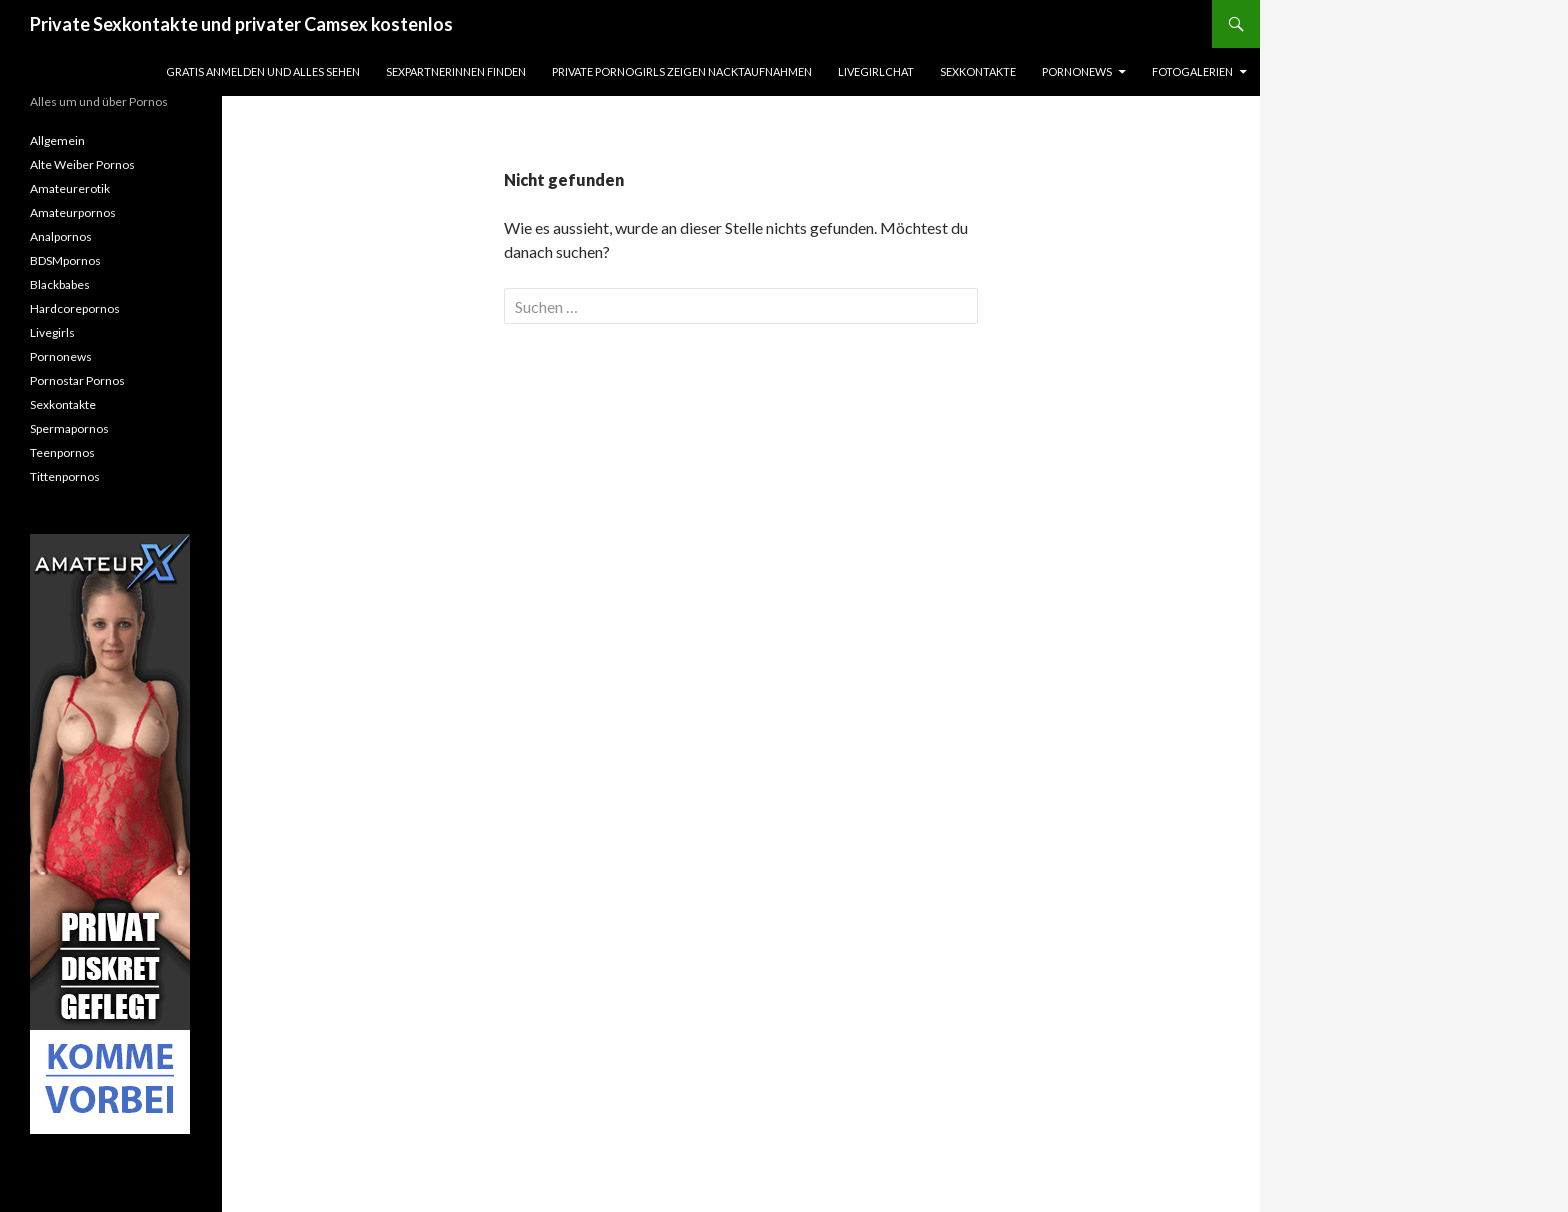 This screenshot has width=1568, height=1212. Describe the element at coordinates (456, 71) in the screenshot. I see `Sexpartnerinnen finden` at that location.